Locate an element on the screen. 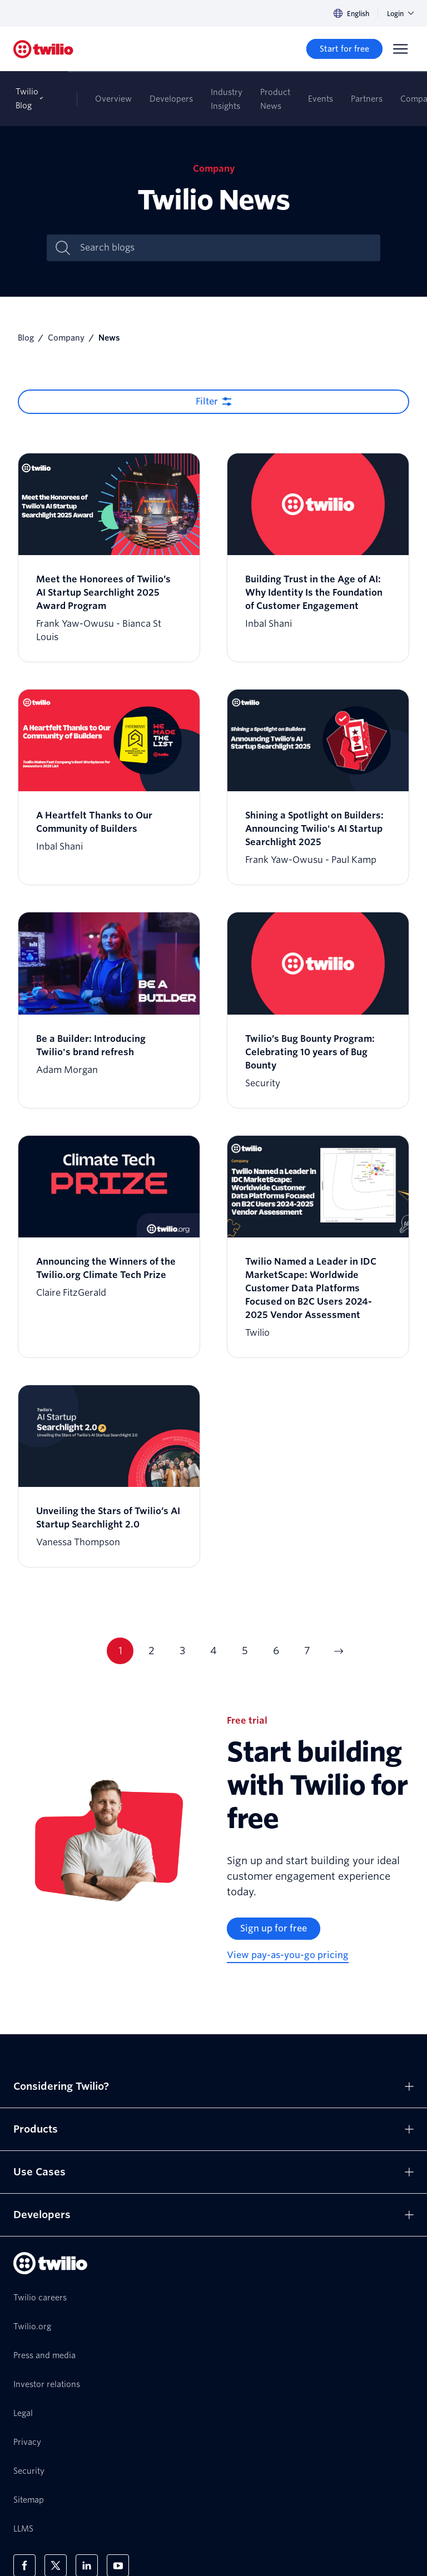 Image resolution: width=427 pixels, height=2576 pixels. Overview is located at coordinates (113, 98).